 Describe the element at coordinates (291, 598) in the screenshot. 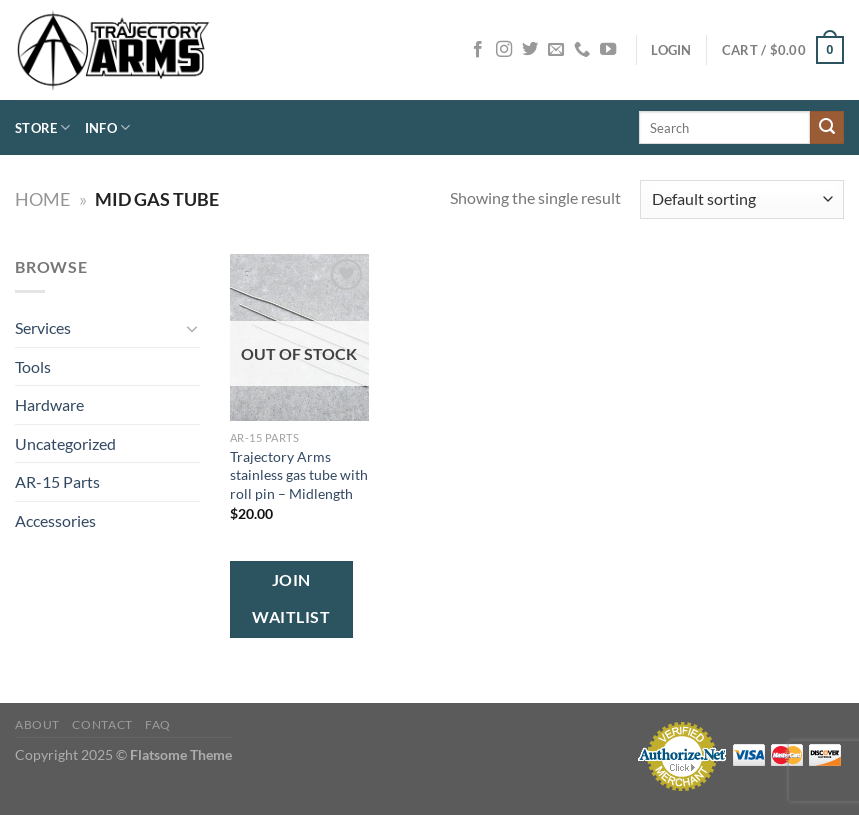

I see `Join Waitlist` at that location.